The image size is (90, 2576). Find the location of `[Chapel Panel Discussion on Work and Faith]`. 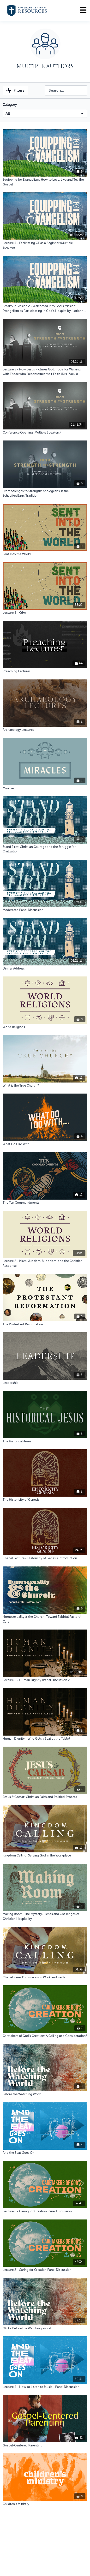

[Chapel Panel Discussion on Work and Faith] is located at coordinates (45, 1977).